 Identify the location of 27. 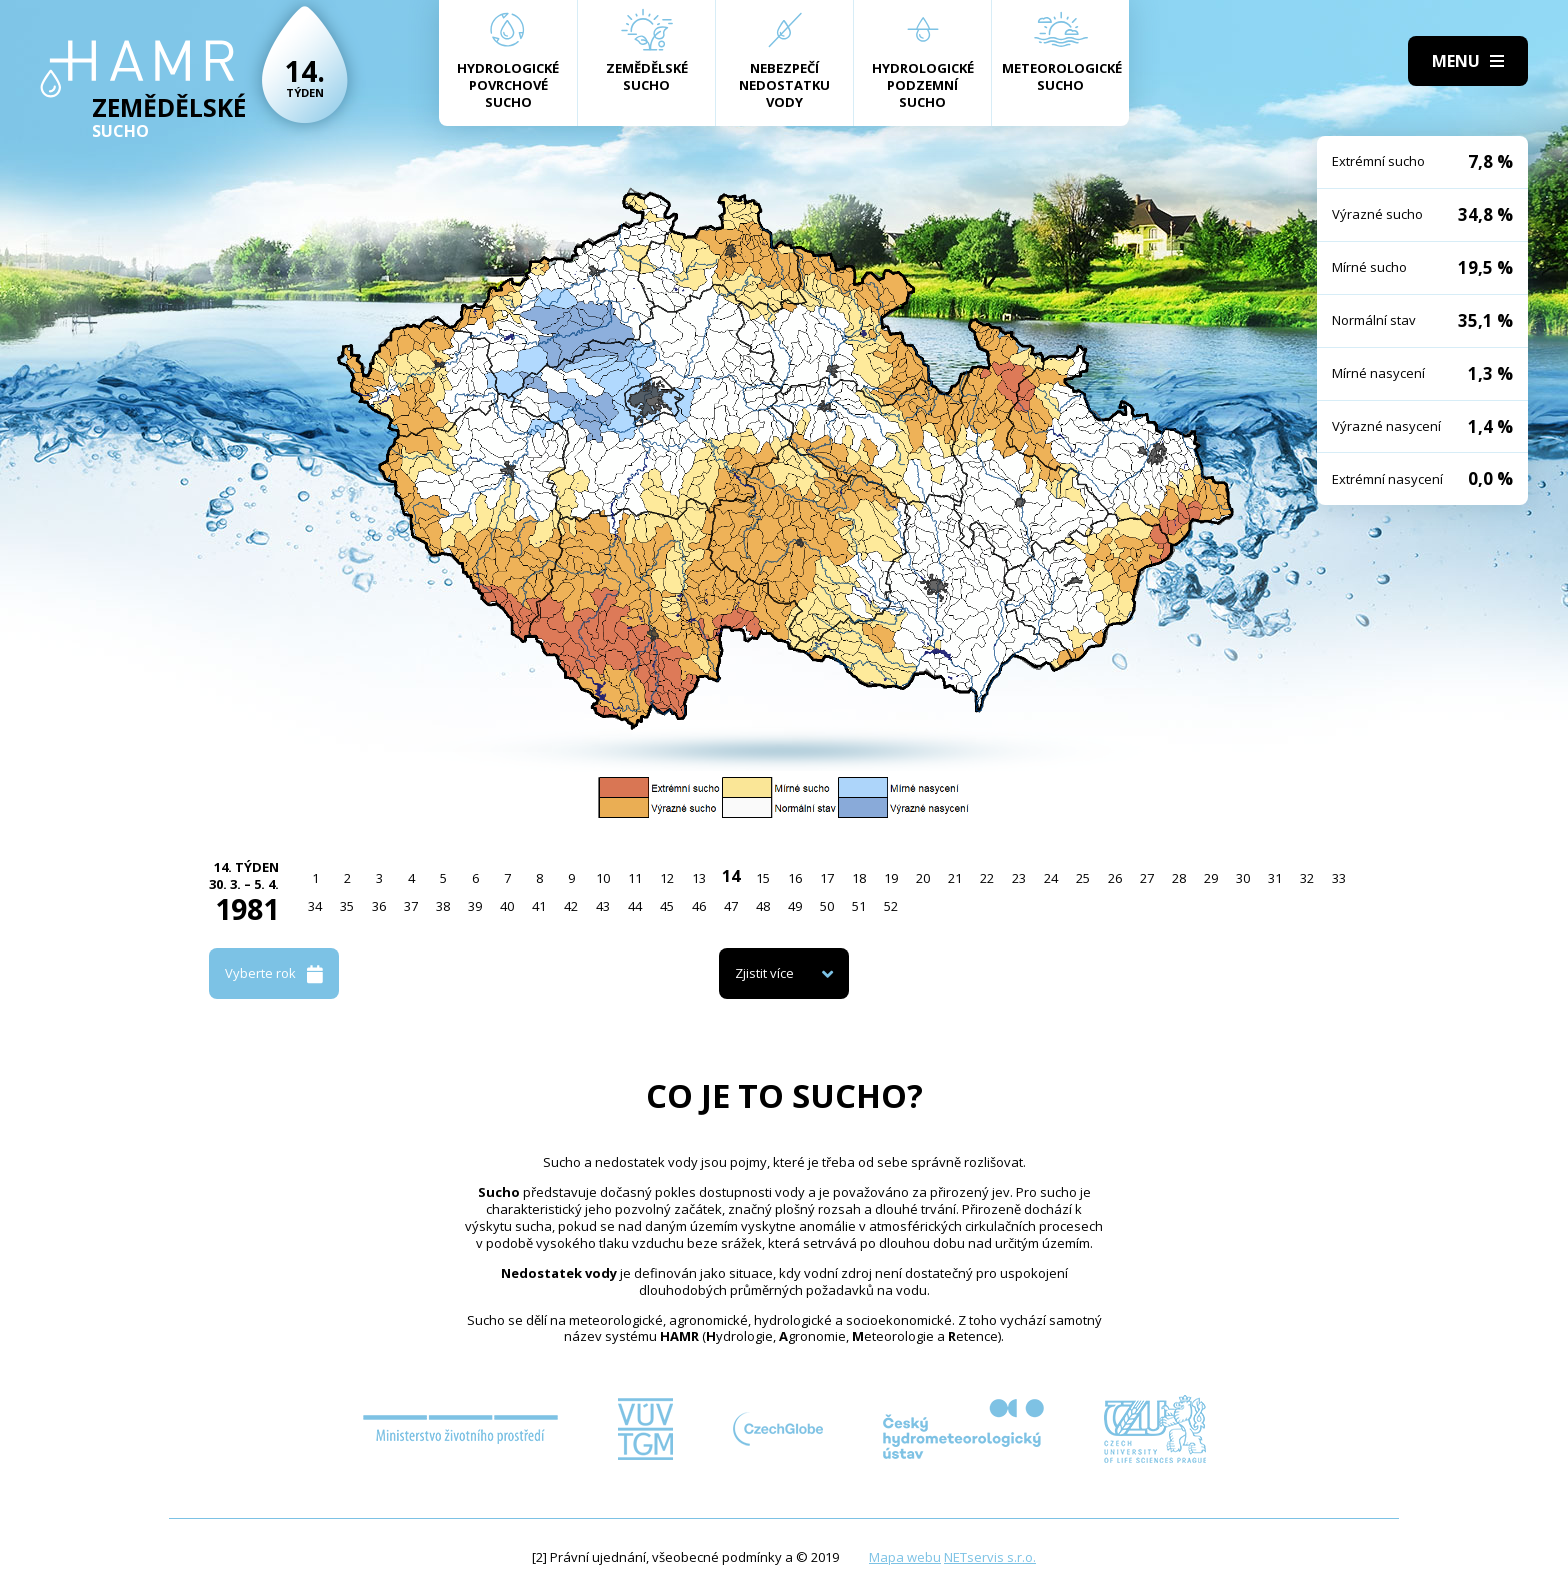
(1147, 878).